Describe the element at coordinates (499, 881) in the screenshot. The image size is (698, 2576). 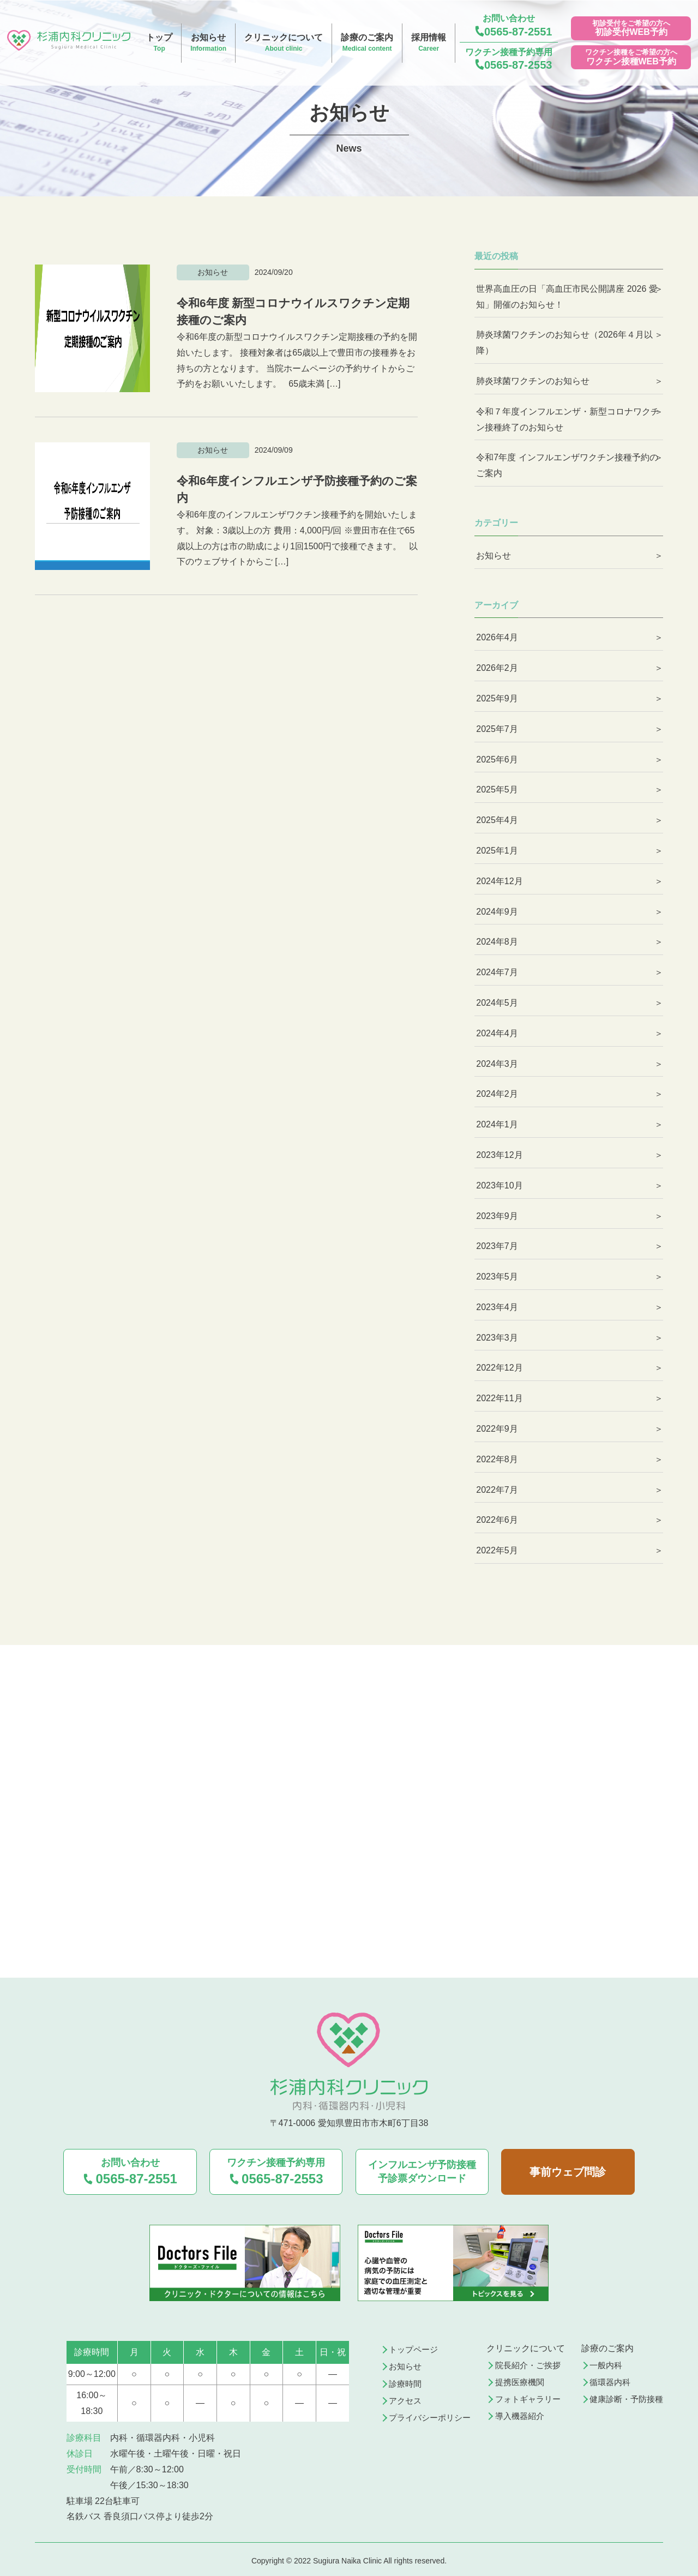
I see `2024年12月` at that location.